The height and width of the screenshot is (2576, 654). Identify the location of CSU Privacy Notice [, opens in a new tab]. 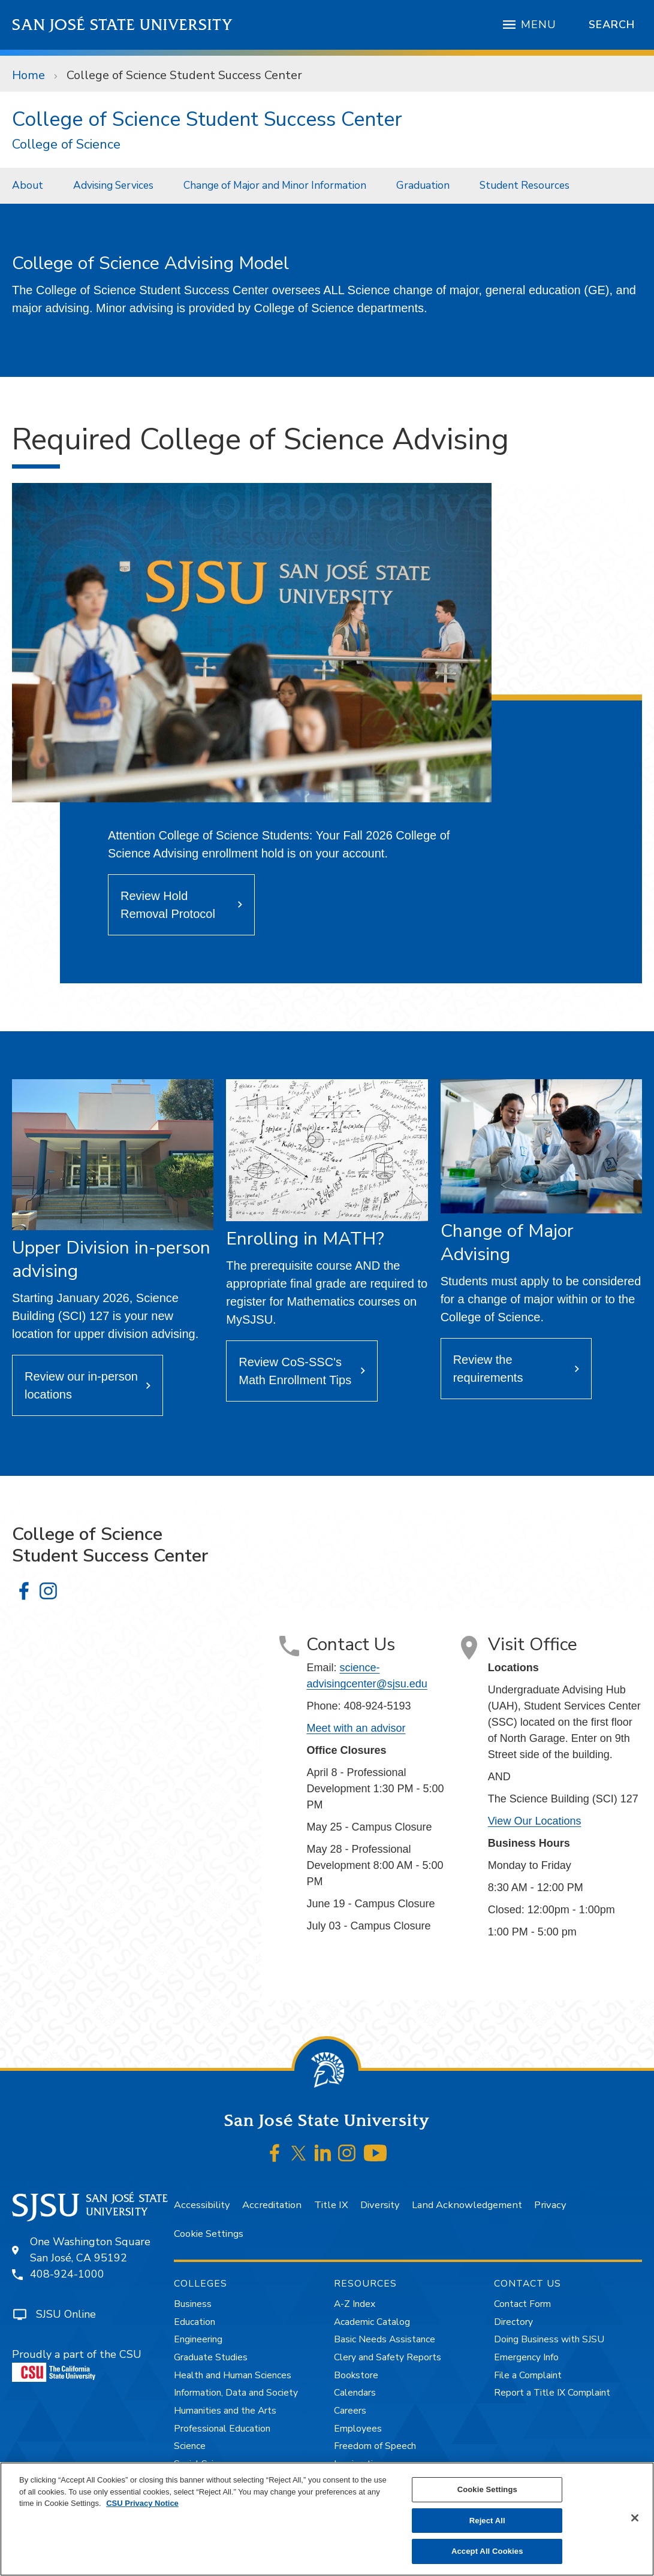
(142, 2503).